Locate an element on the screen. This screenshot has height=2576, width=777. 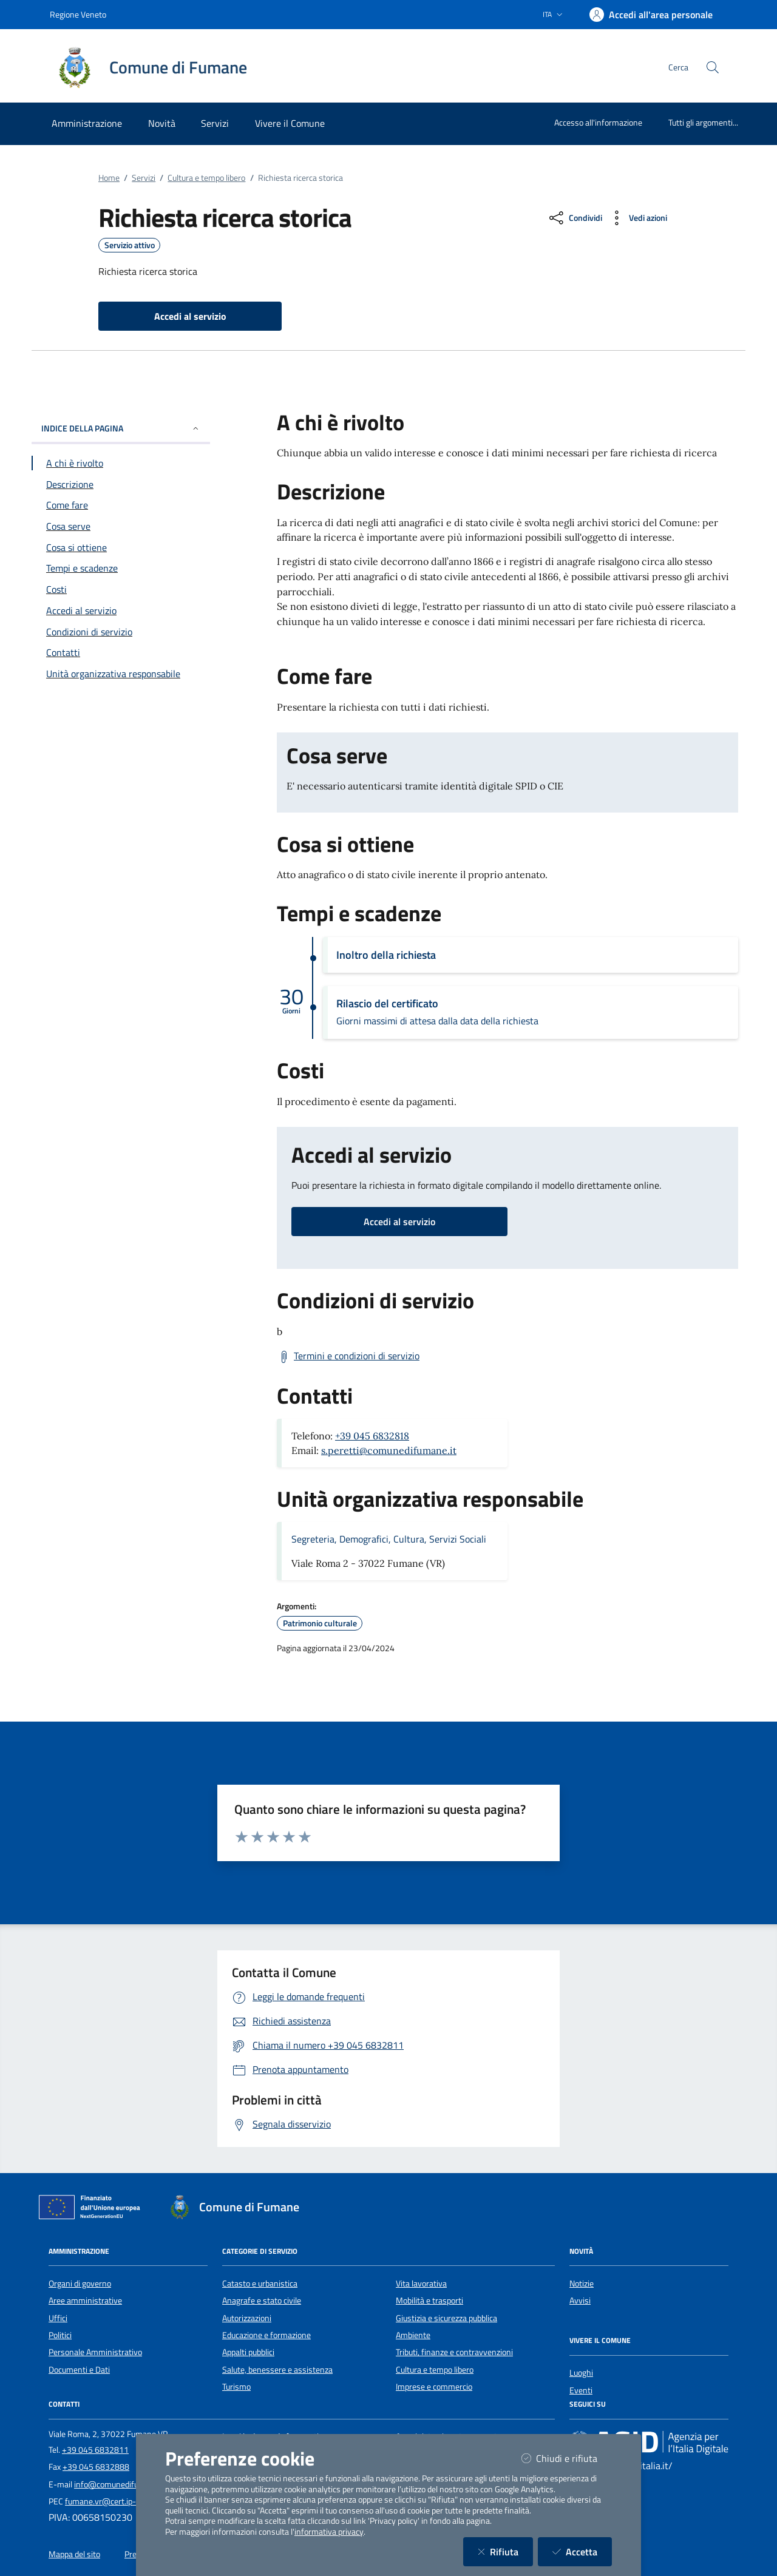
Educazione e formazione is located at coordinates (266, 2335).